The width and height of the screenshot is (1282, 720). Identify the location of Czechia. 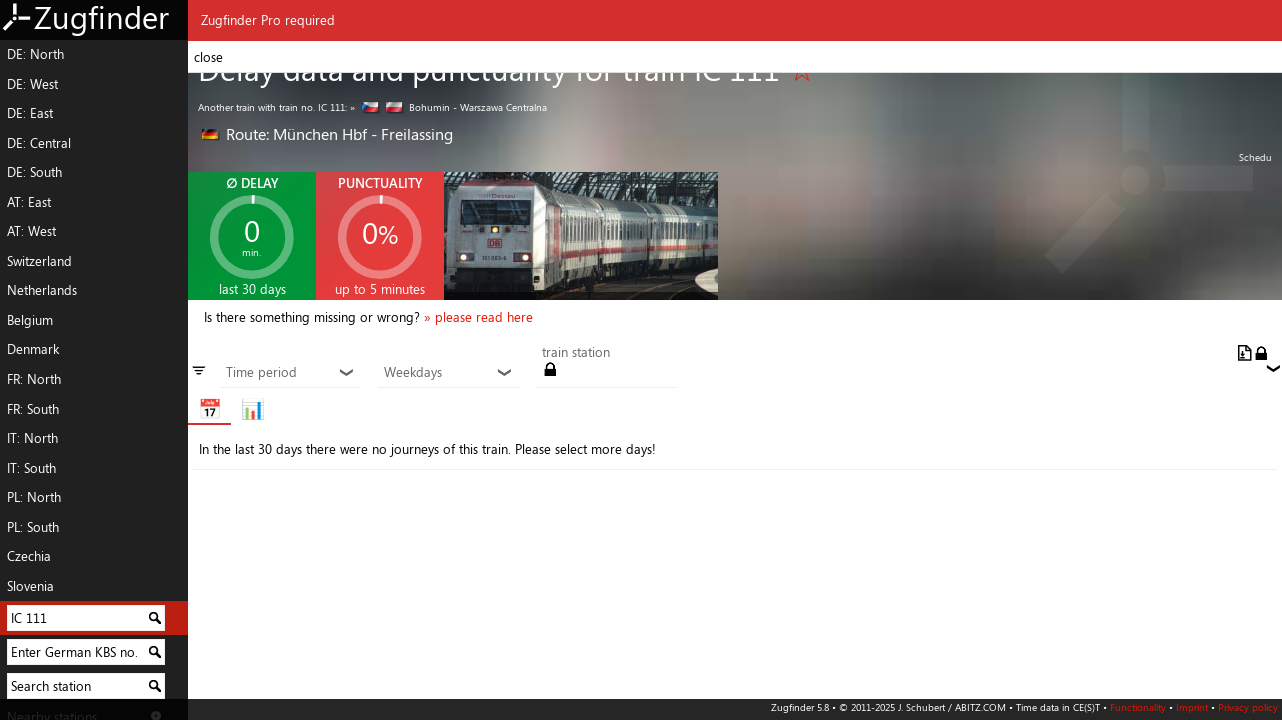
(29, 556).